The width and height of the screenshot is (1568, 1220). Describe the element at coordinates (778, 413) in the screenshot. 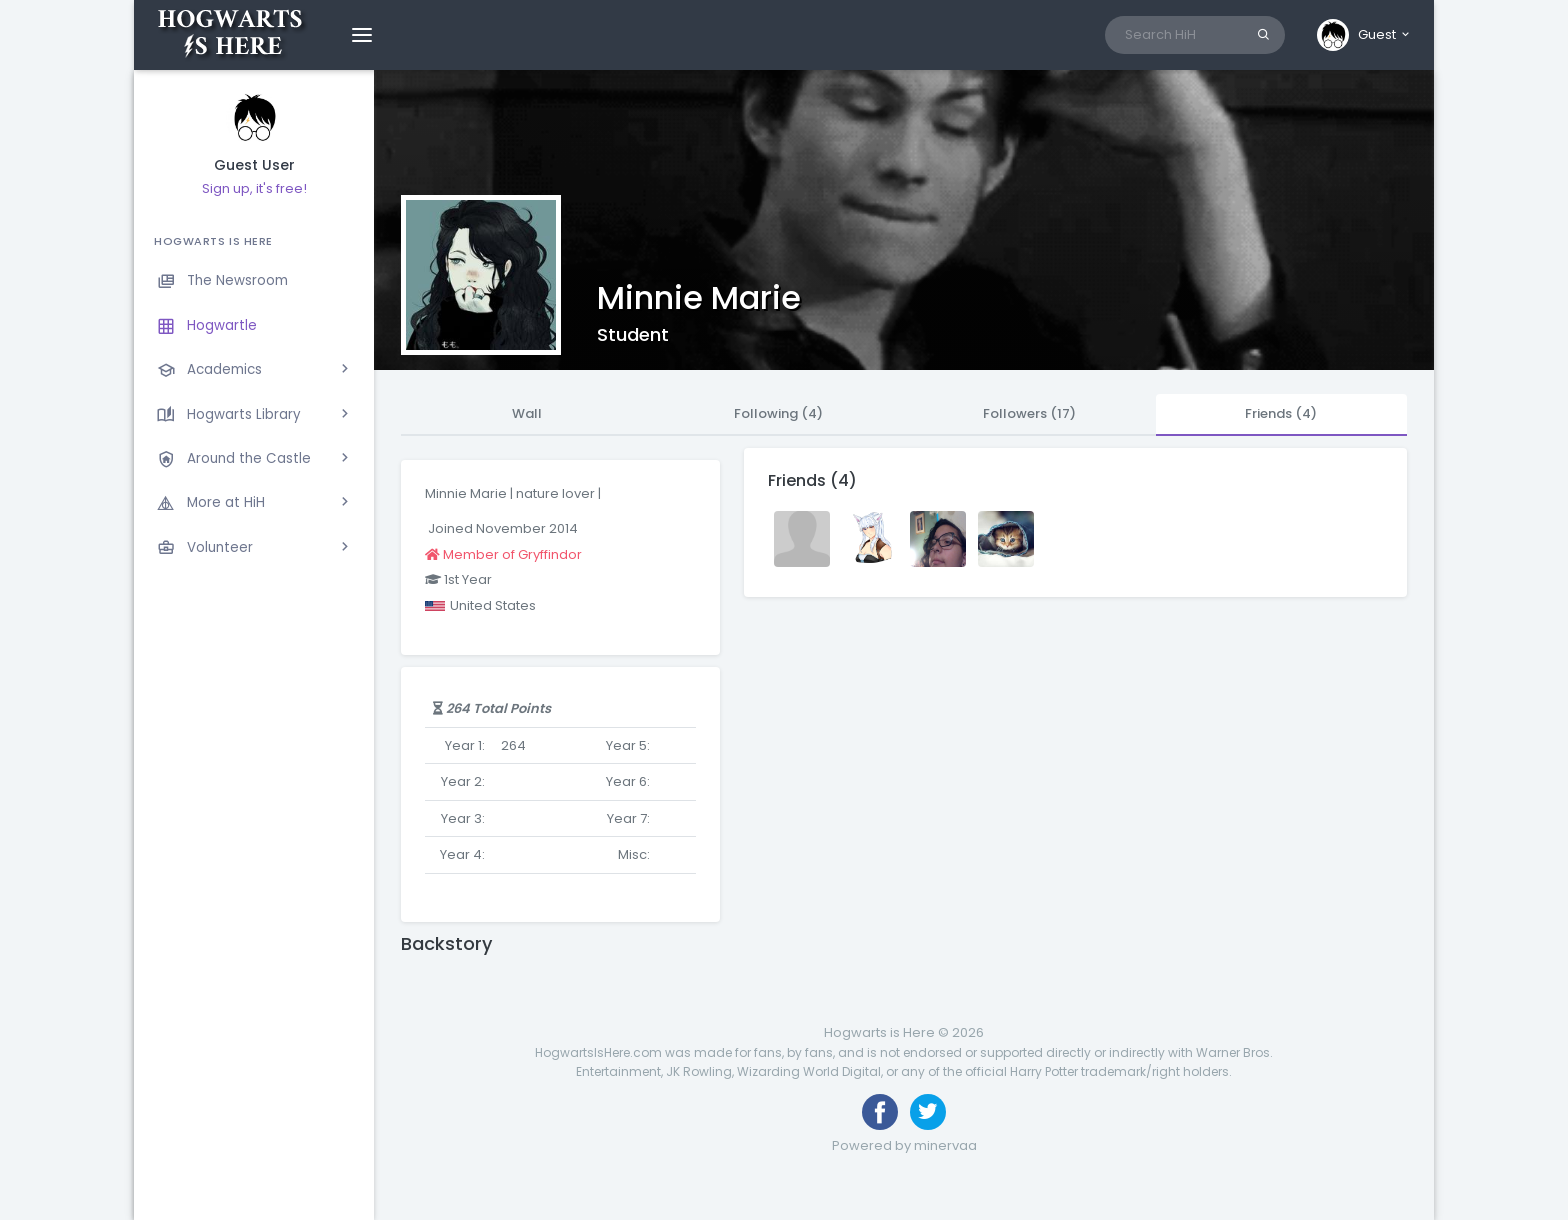

I see `Following` at that location.